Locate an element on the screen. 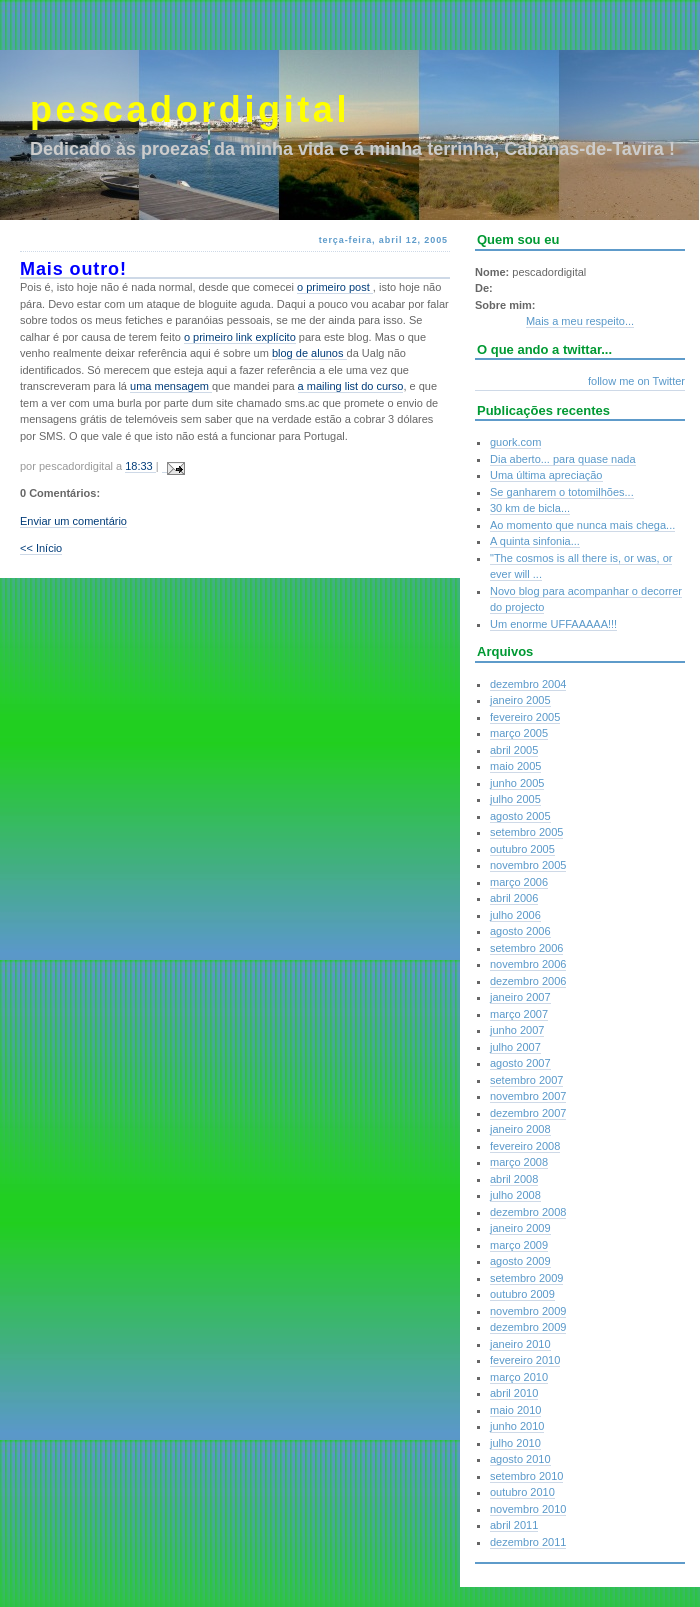 The height and width of the screenshot is (1607, 700). julho 2006 is located at coordinates (515, 915).